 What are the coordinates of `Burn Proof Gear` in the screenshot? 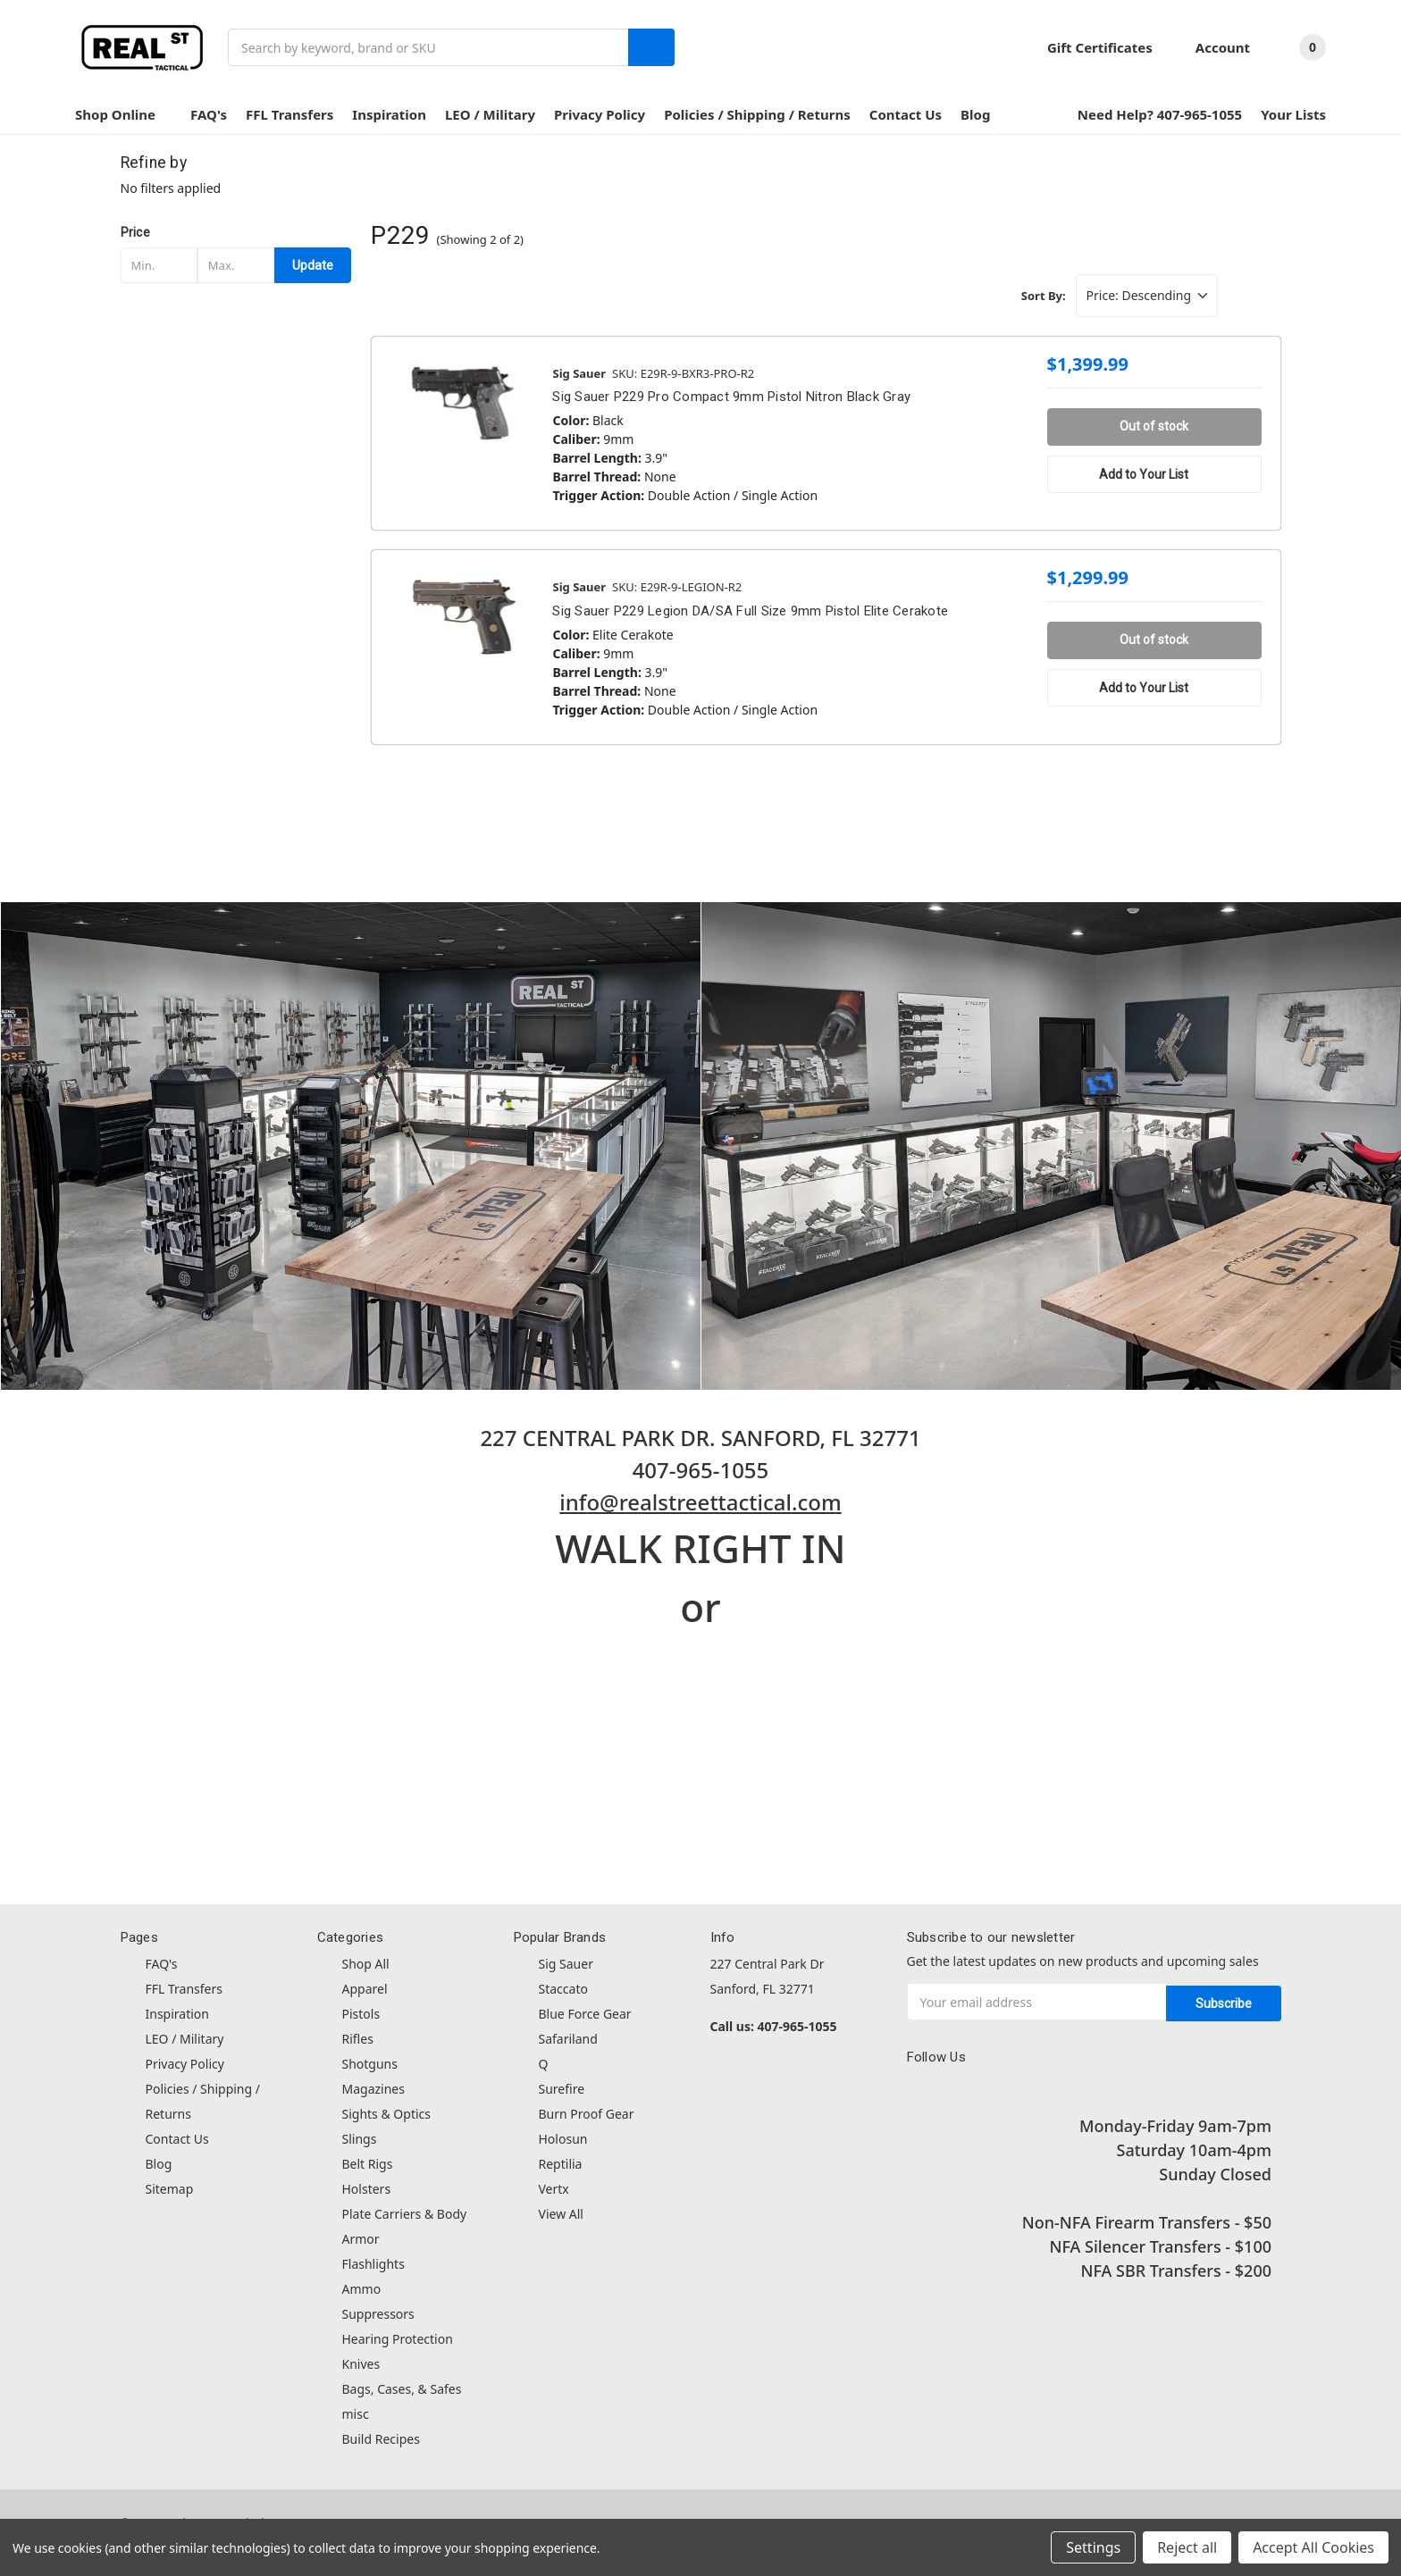 It's located at (586, 2113).